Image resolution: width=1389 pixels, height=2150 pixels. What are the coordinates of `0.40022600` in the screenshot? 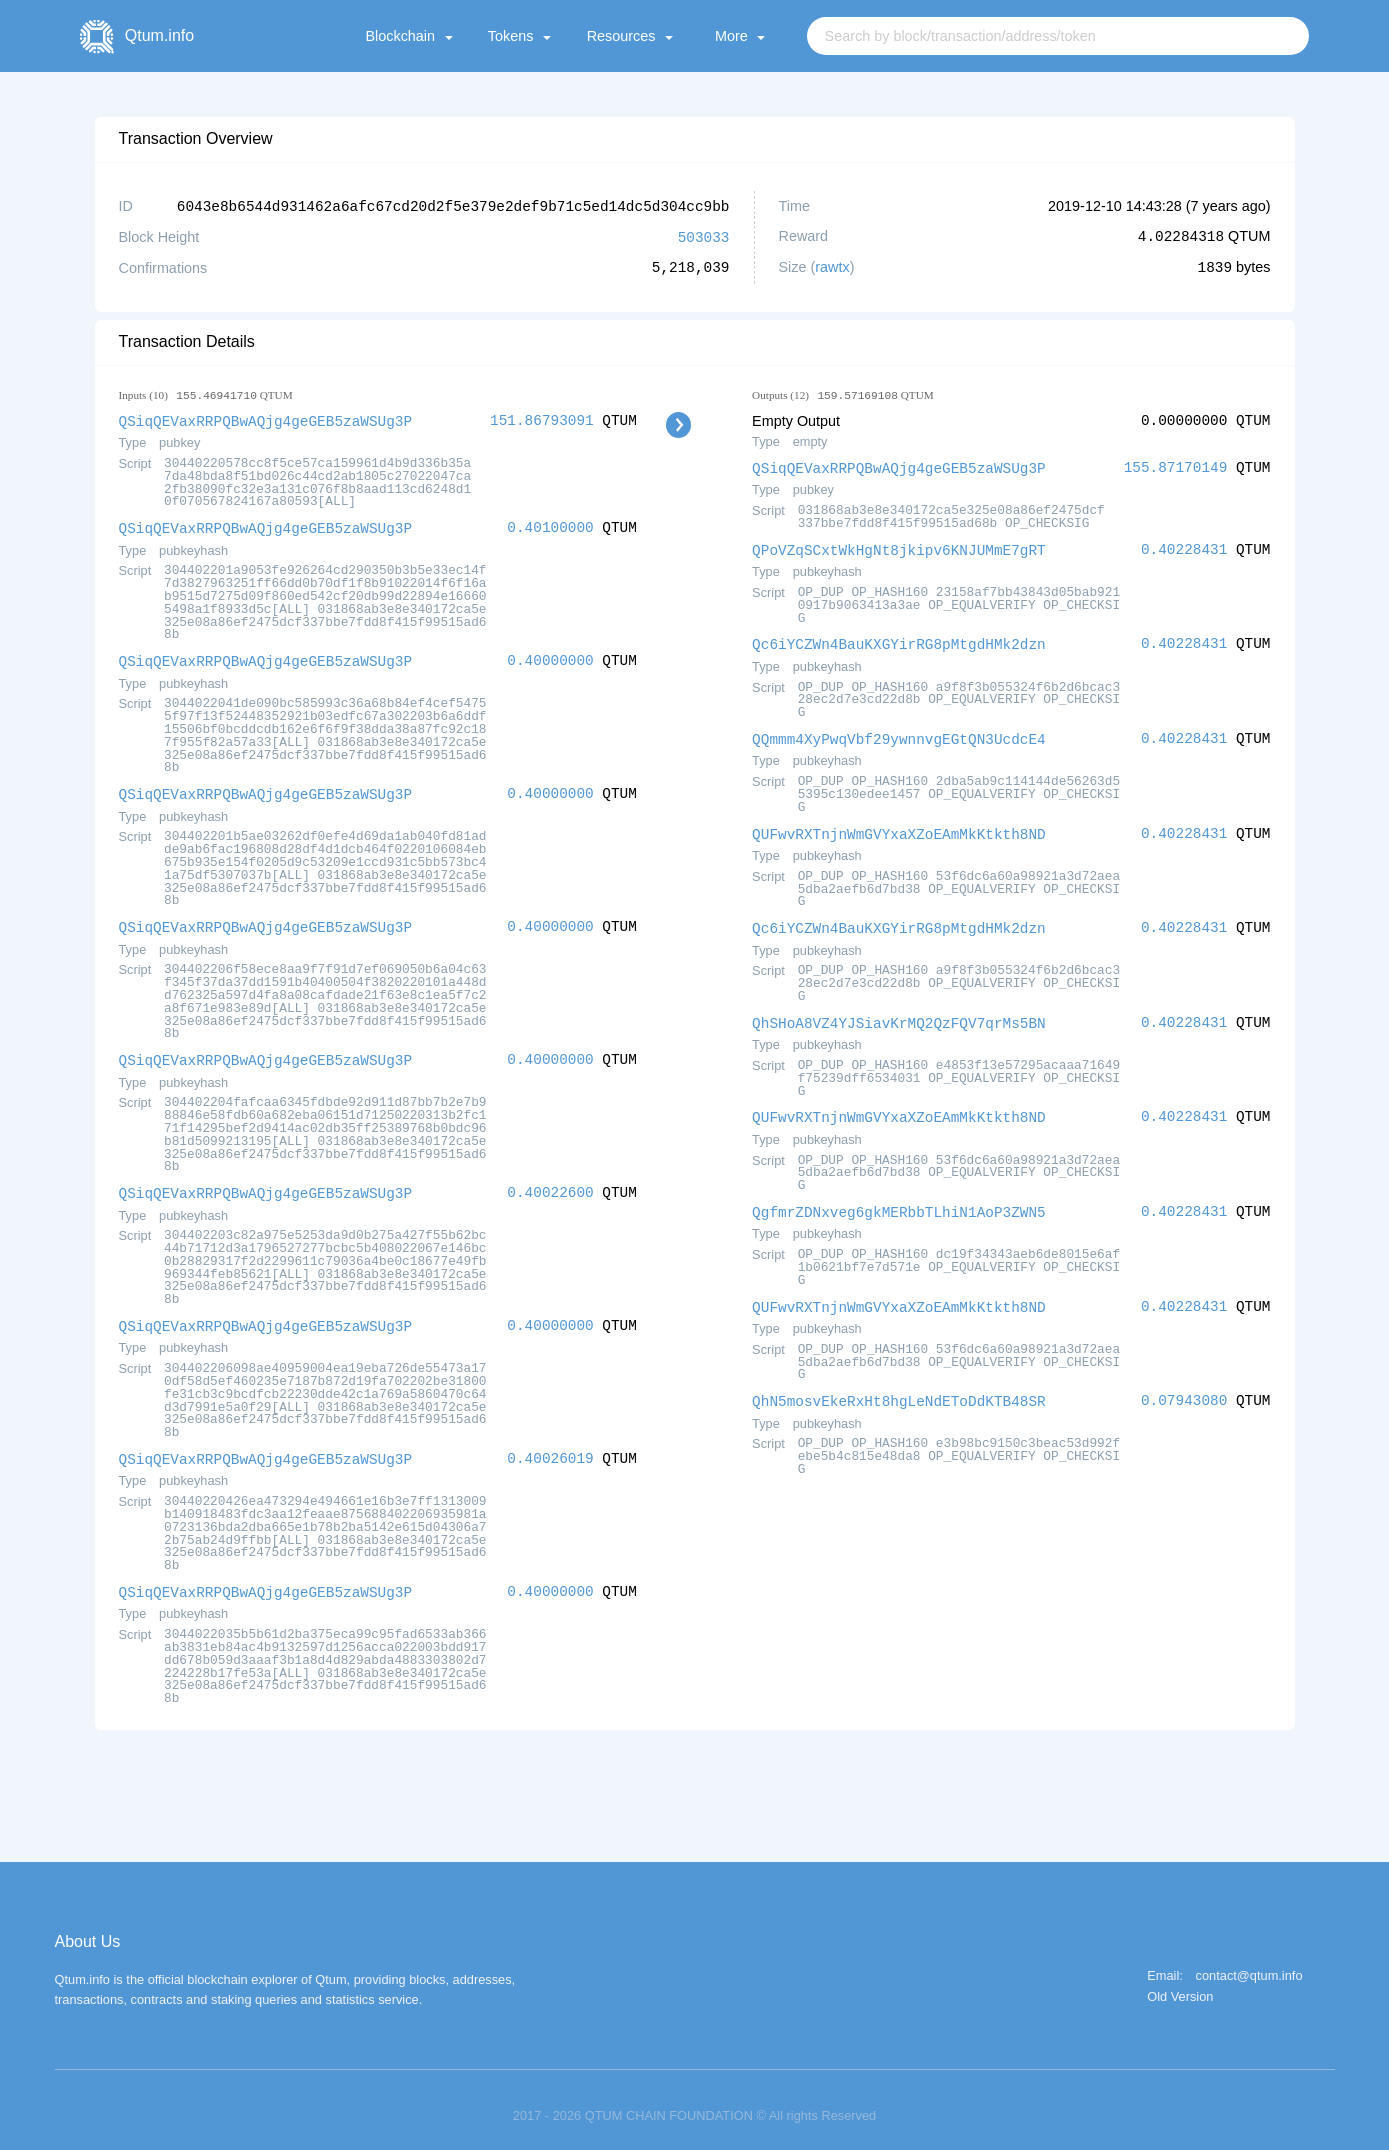 It's located at (550, 1184).